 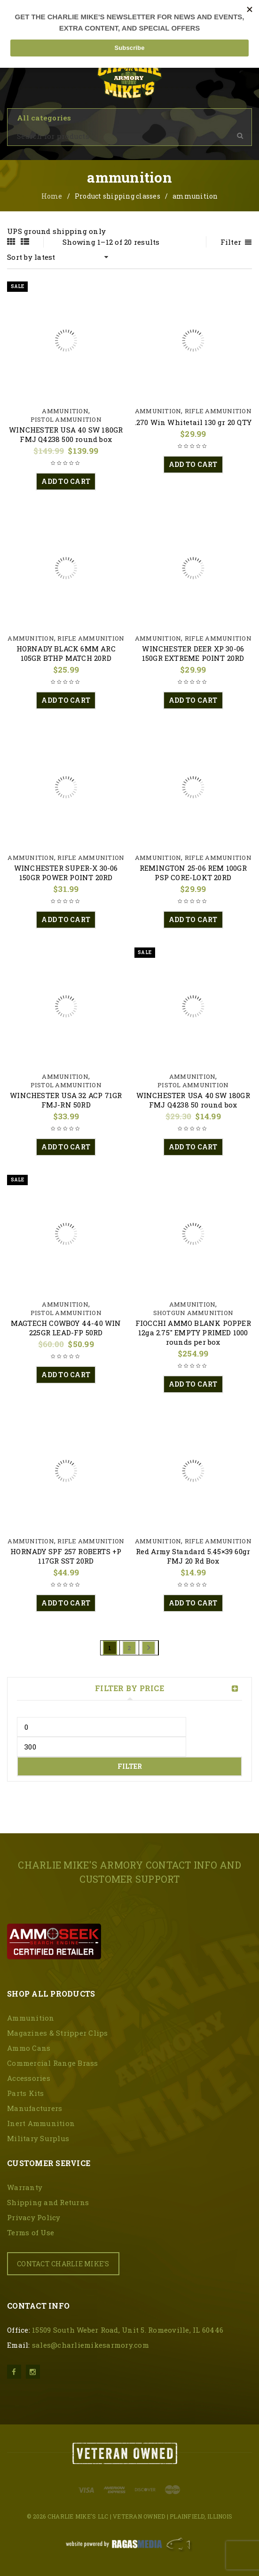 What do you see at coordinates (63, 2263) in the screenshot?
I see `CONTACT CHARLIE MIKE'S` at bounding box center [63, 2263].